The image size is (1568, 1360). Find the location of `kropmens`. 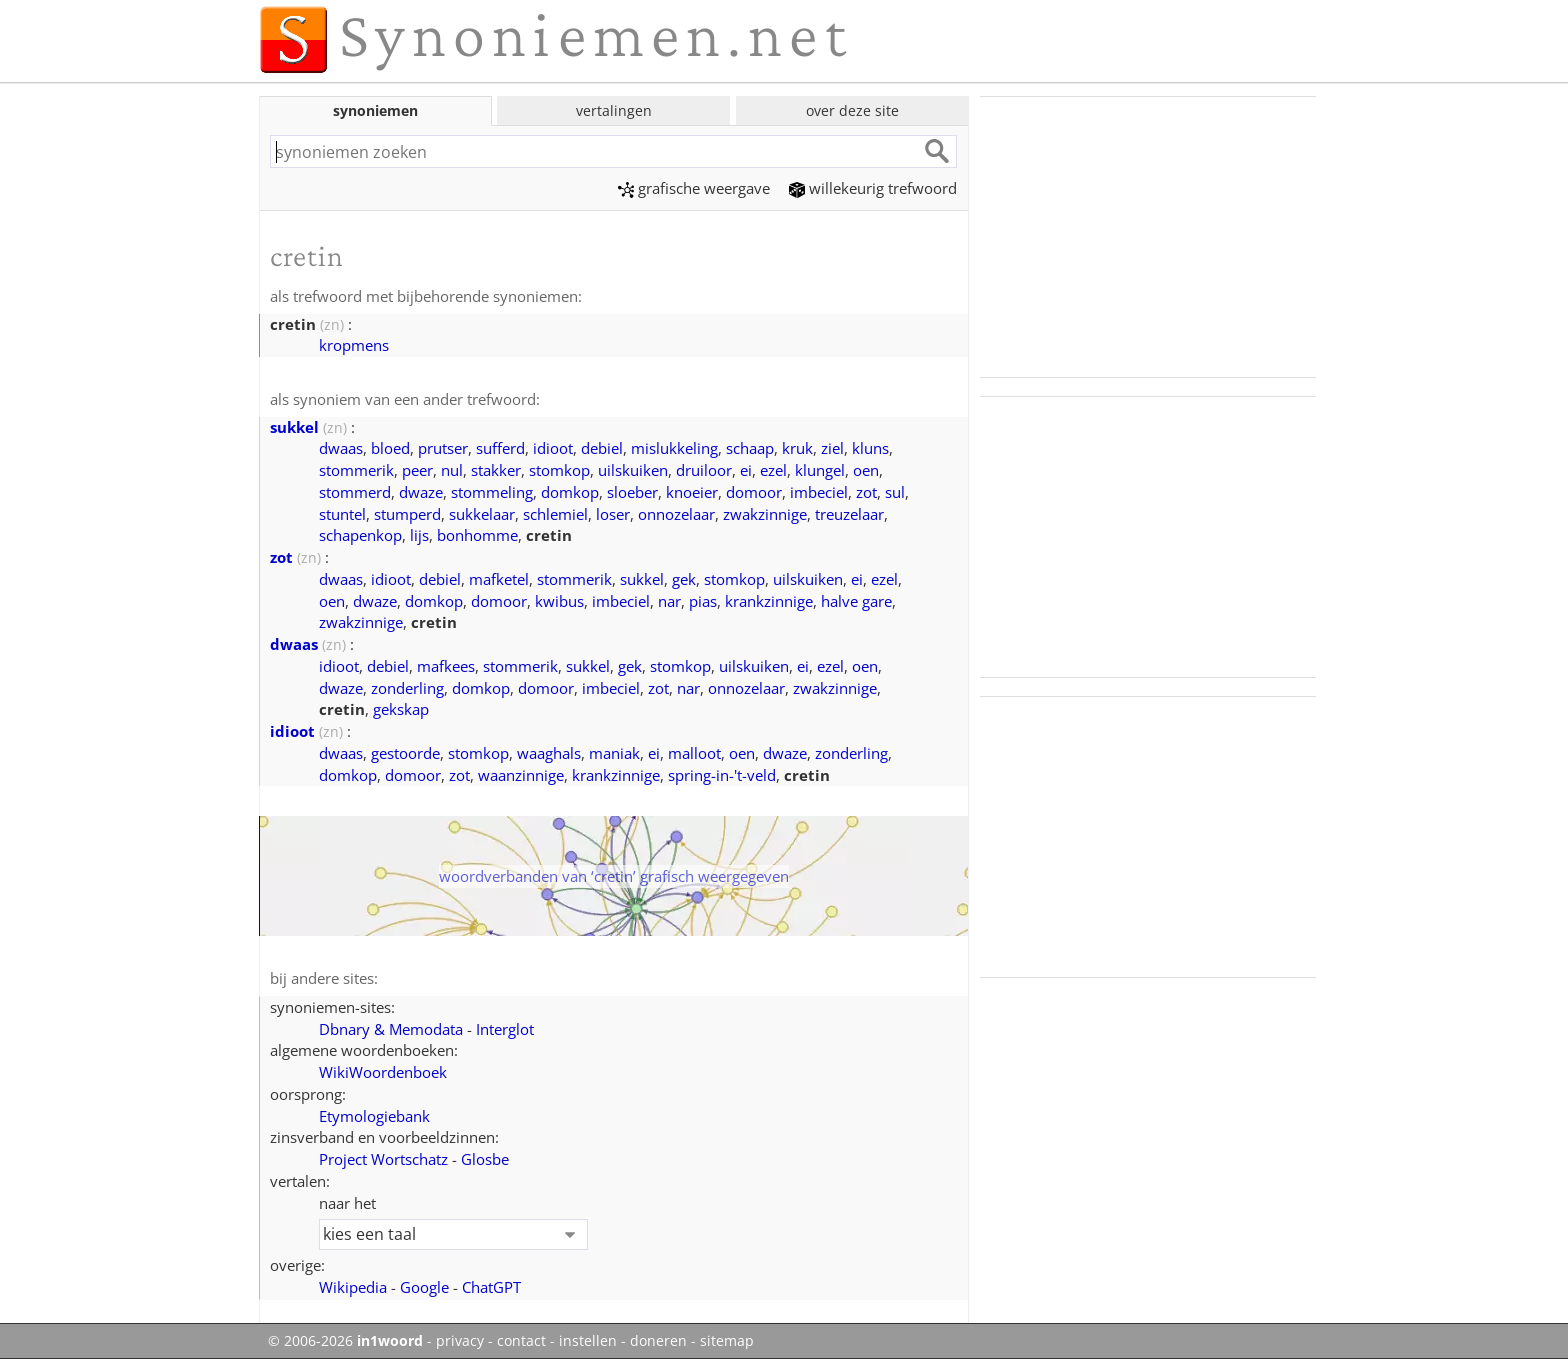

kropmens is located at coordinates (354, 345).